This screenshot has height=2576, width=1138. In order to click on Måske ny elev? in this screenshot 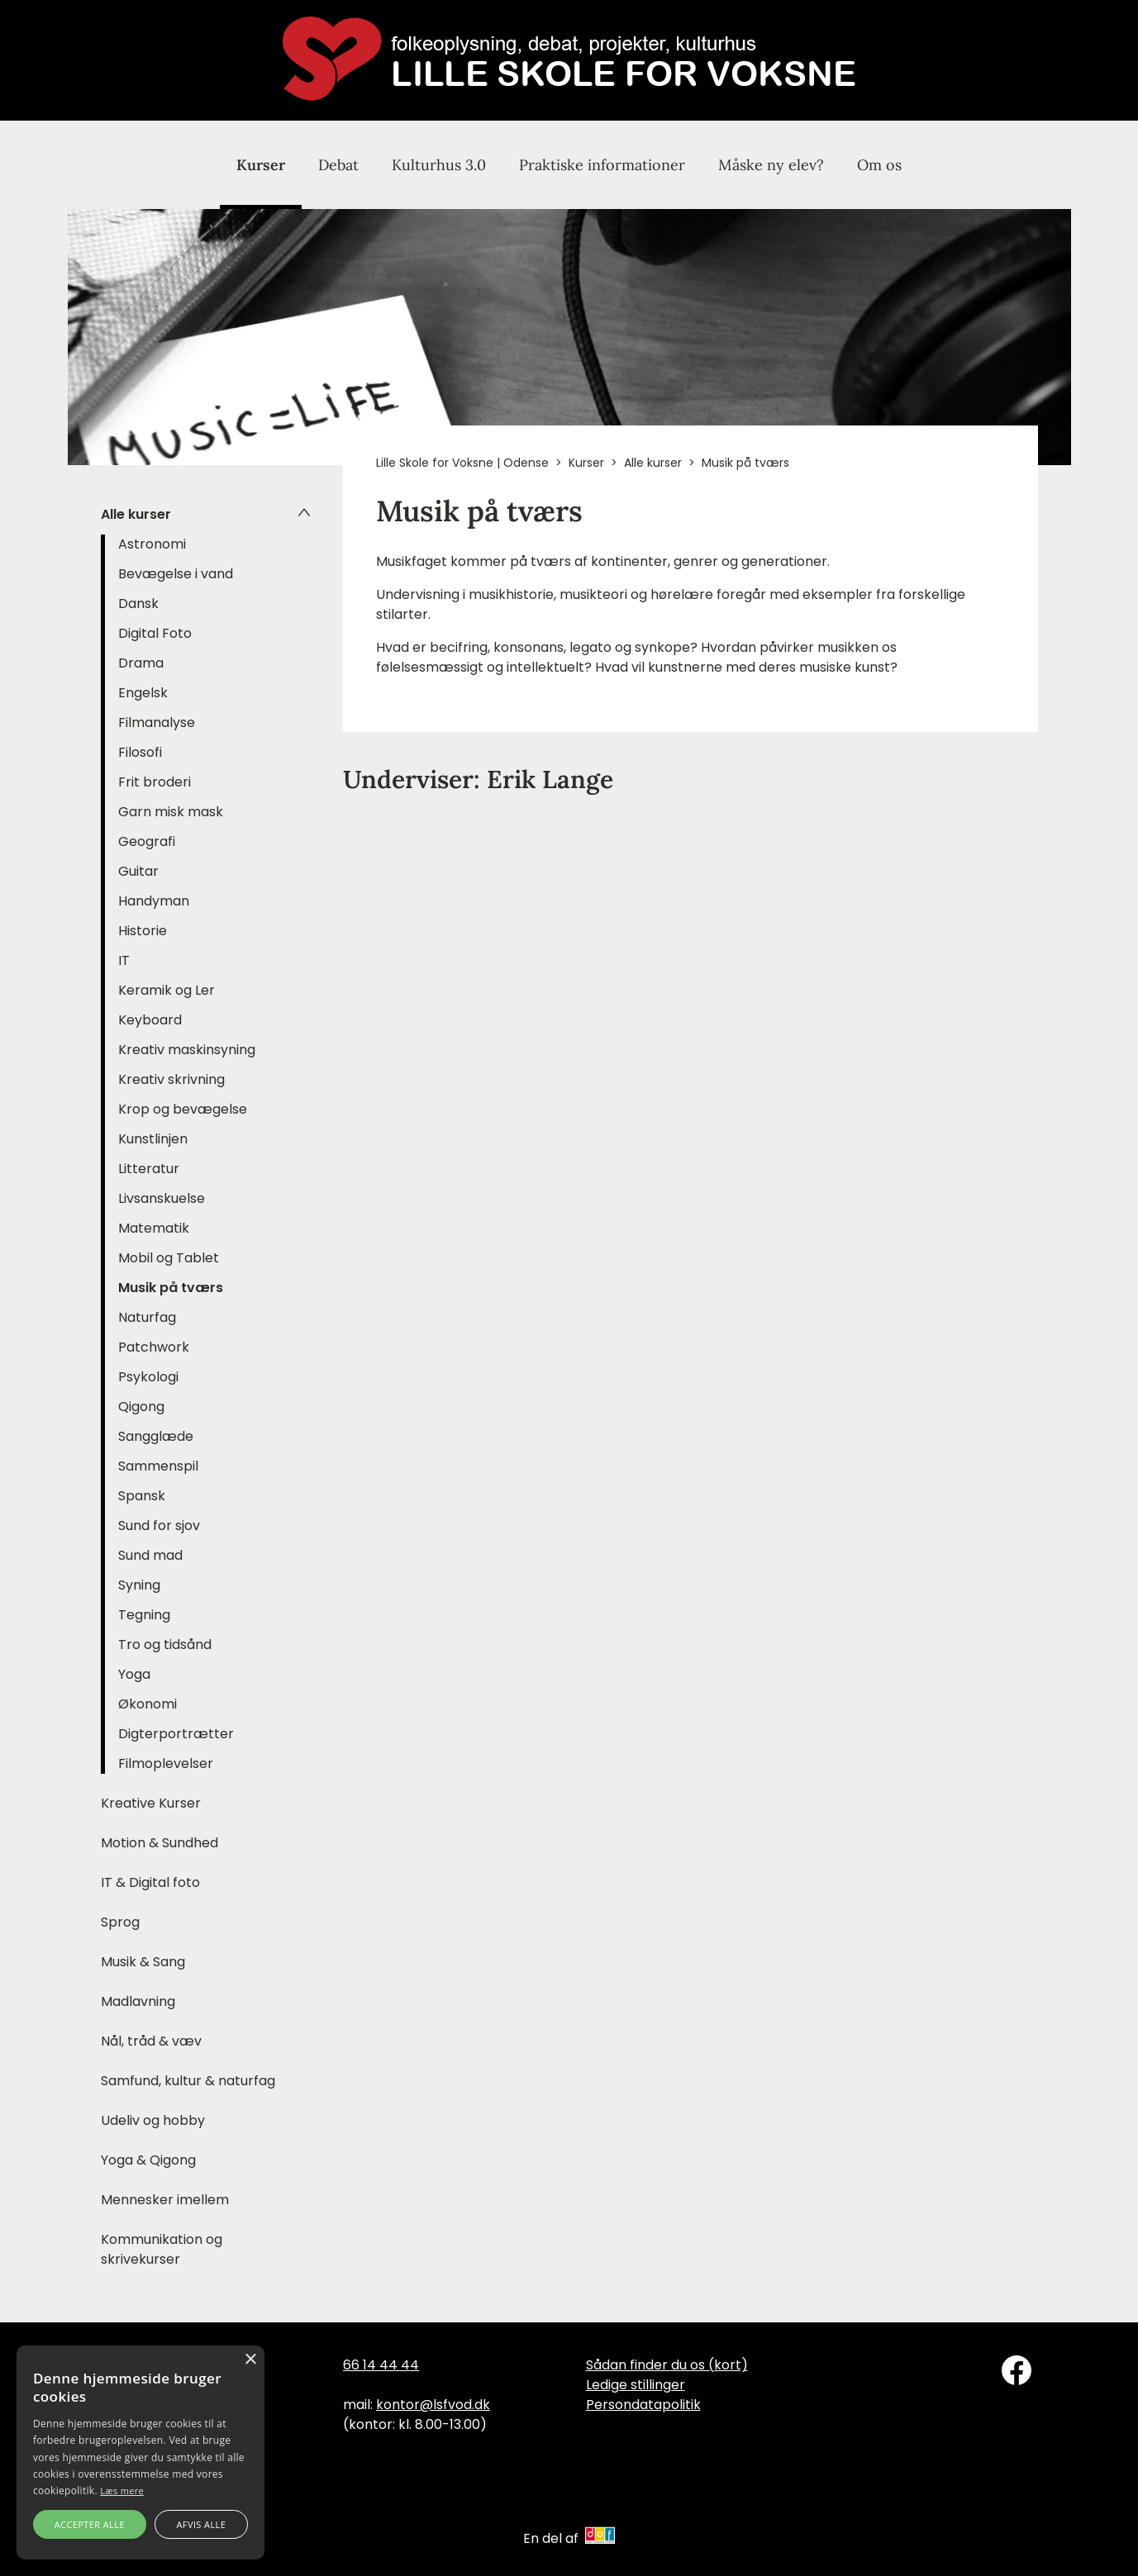, I will do `click(771, 164)`.